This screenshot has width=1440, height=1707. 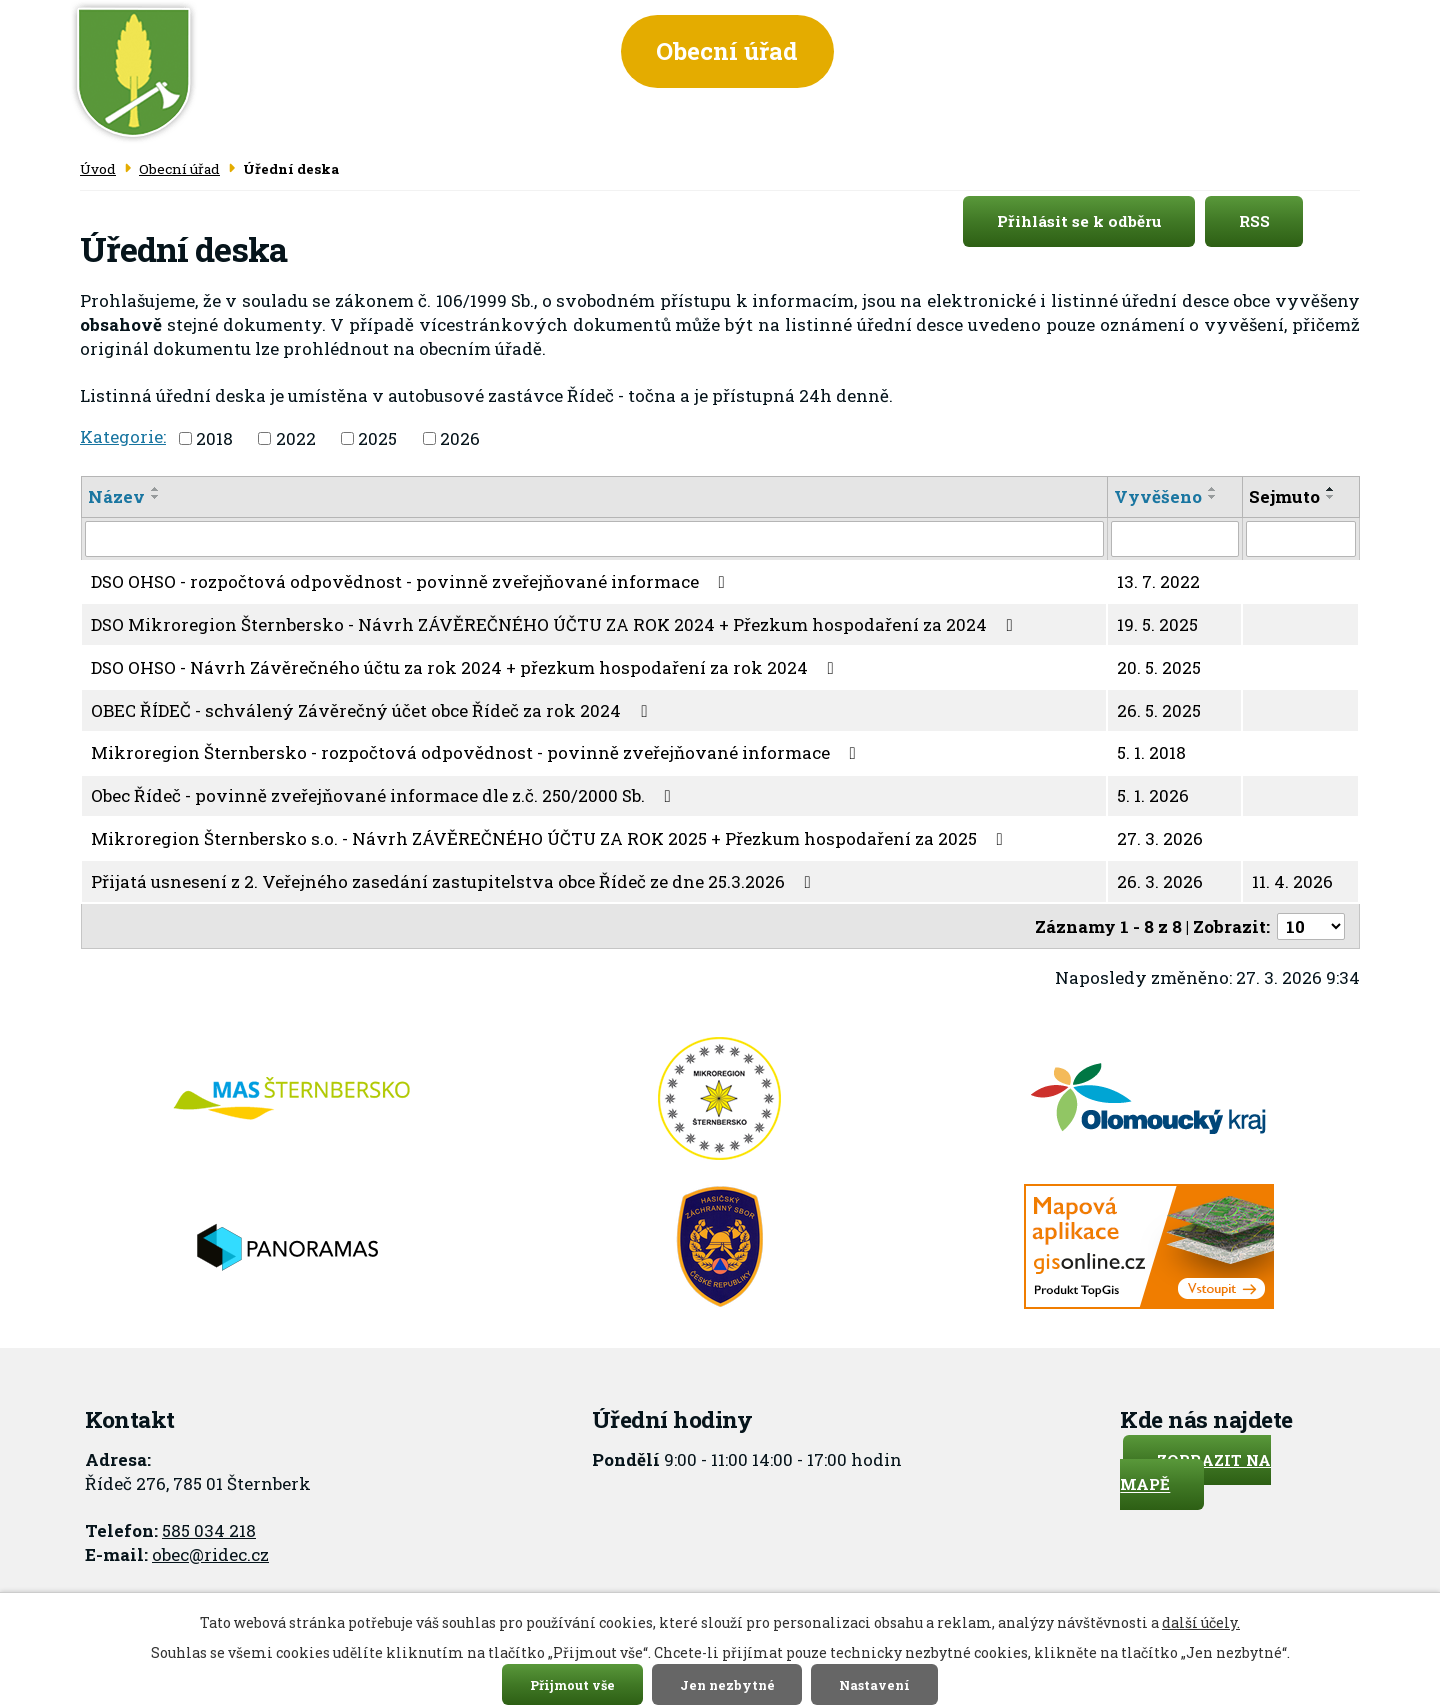 I want to click on 27. 3. 2026, so click(x=1160, y=838).